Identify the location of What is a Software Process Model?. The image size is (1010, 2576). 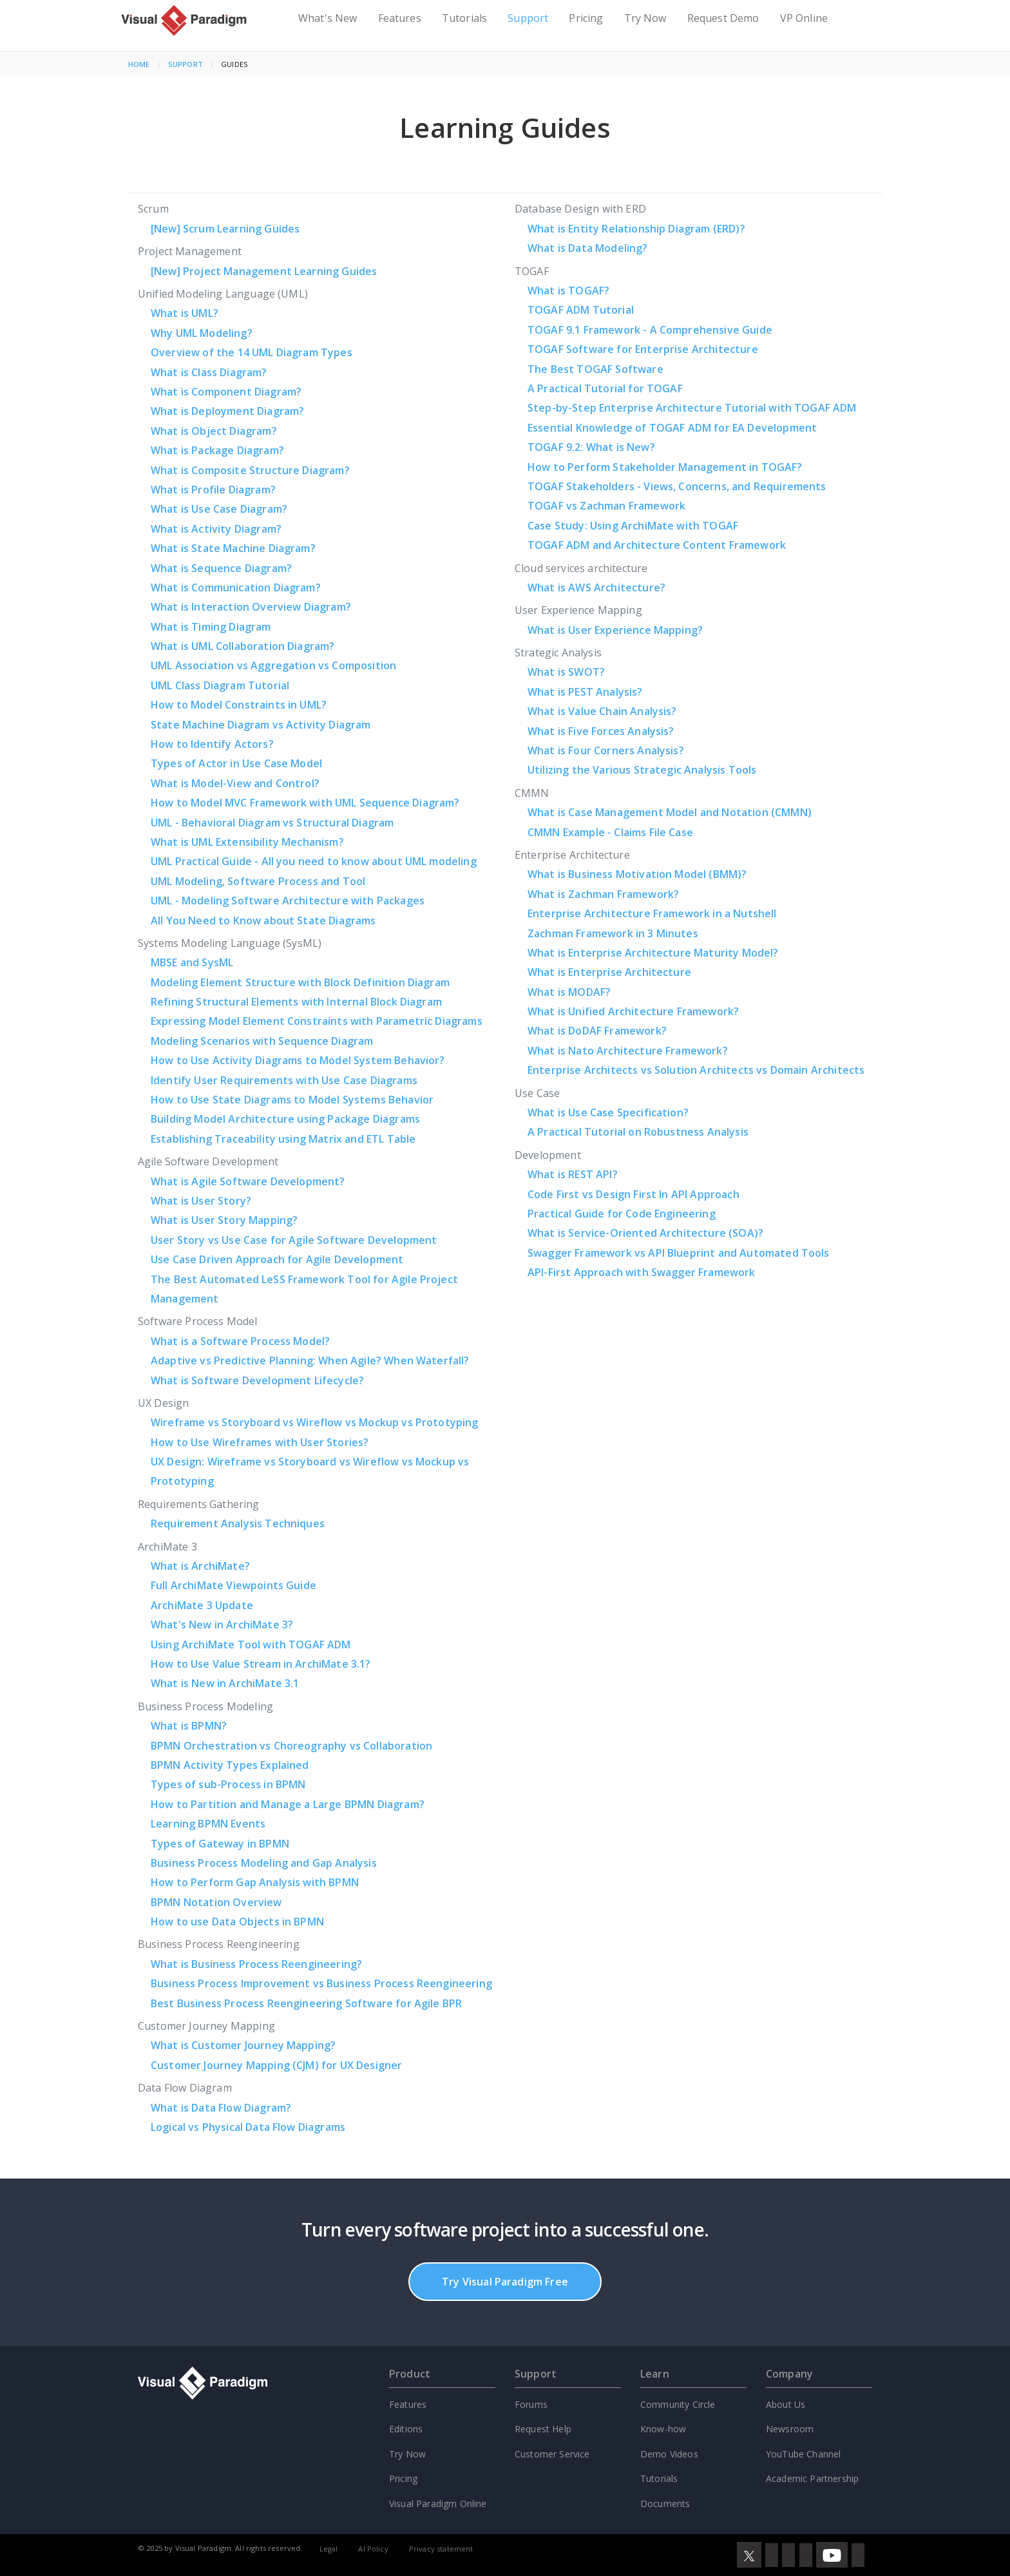
(240, 1341).